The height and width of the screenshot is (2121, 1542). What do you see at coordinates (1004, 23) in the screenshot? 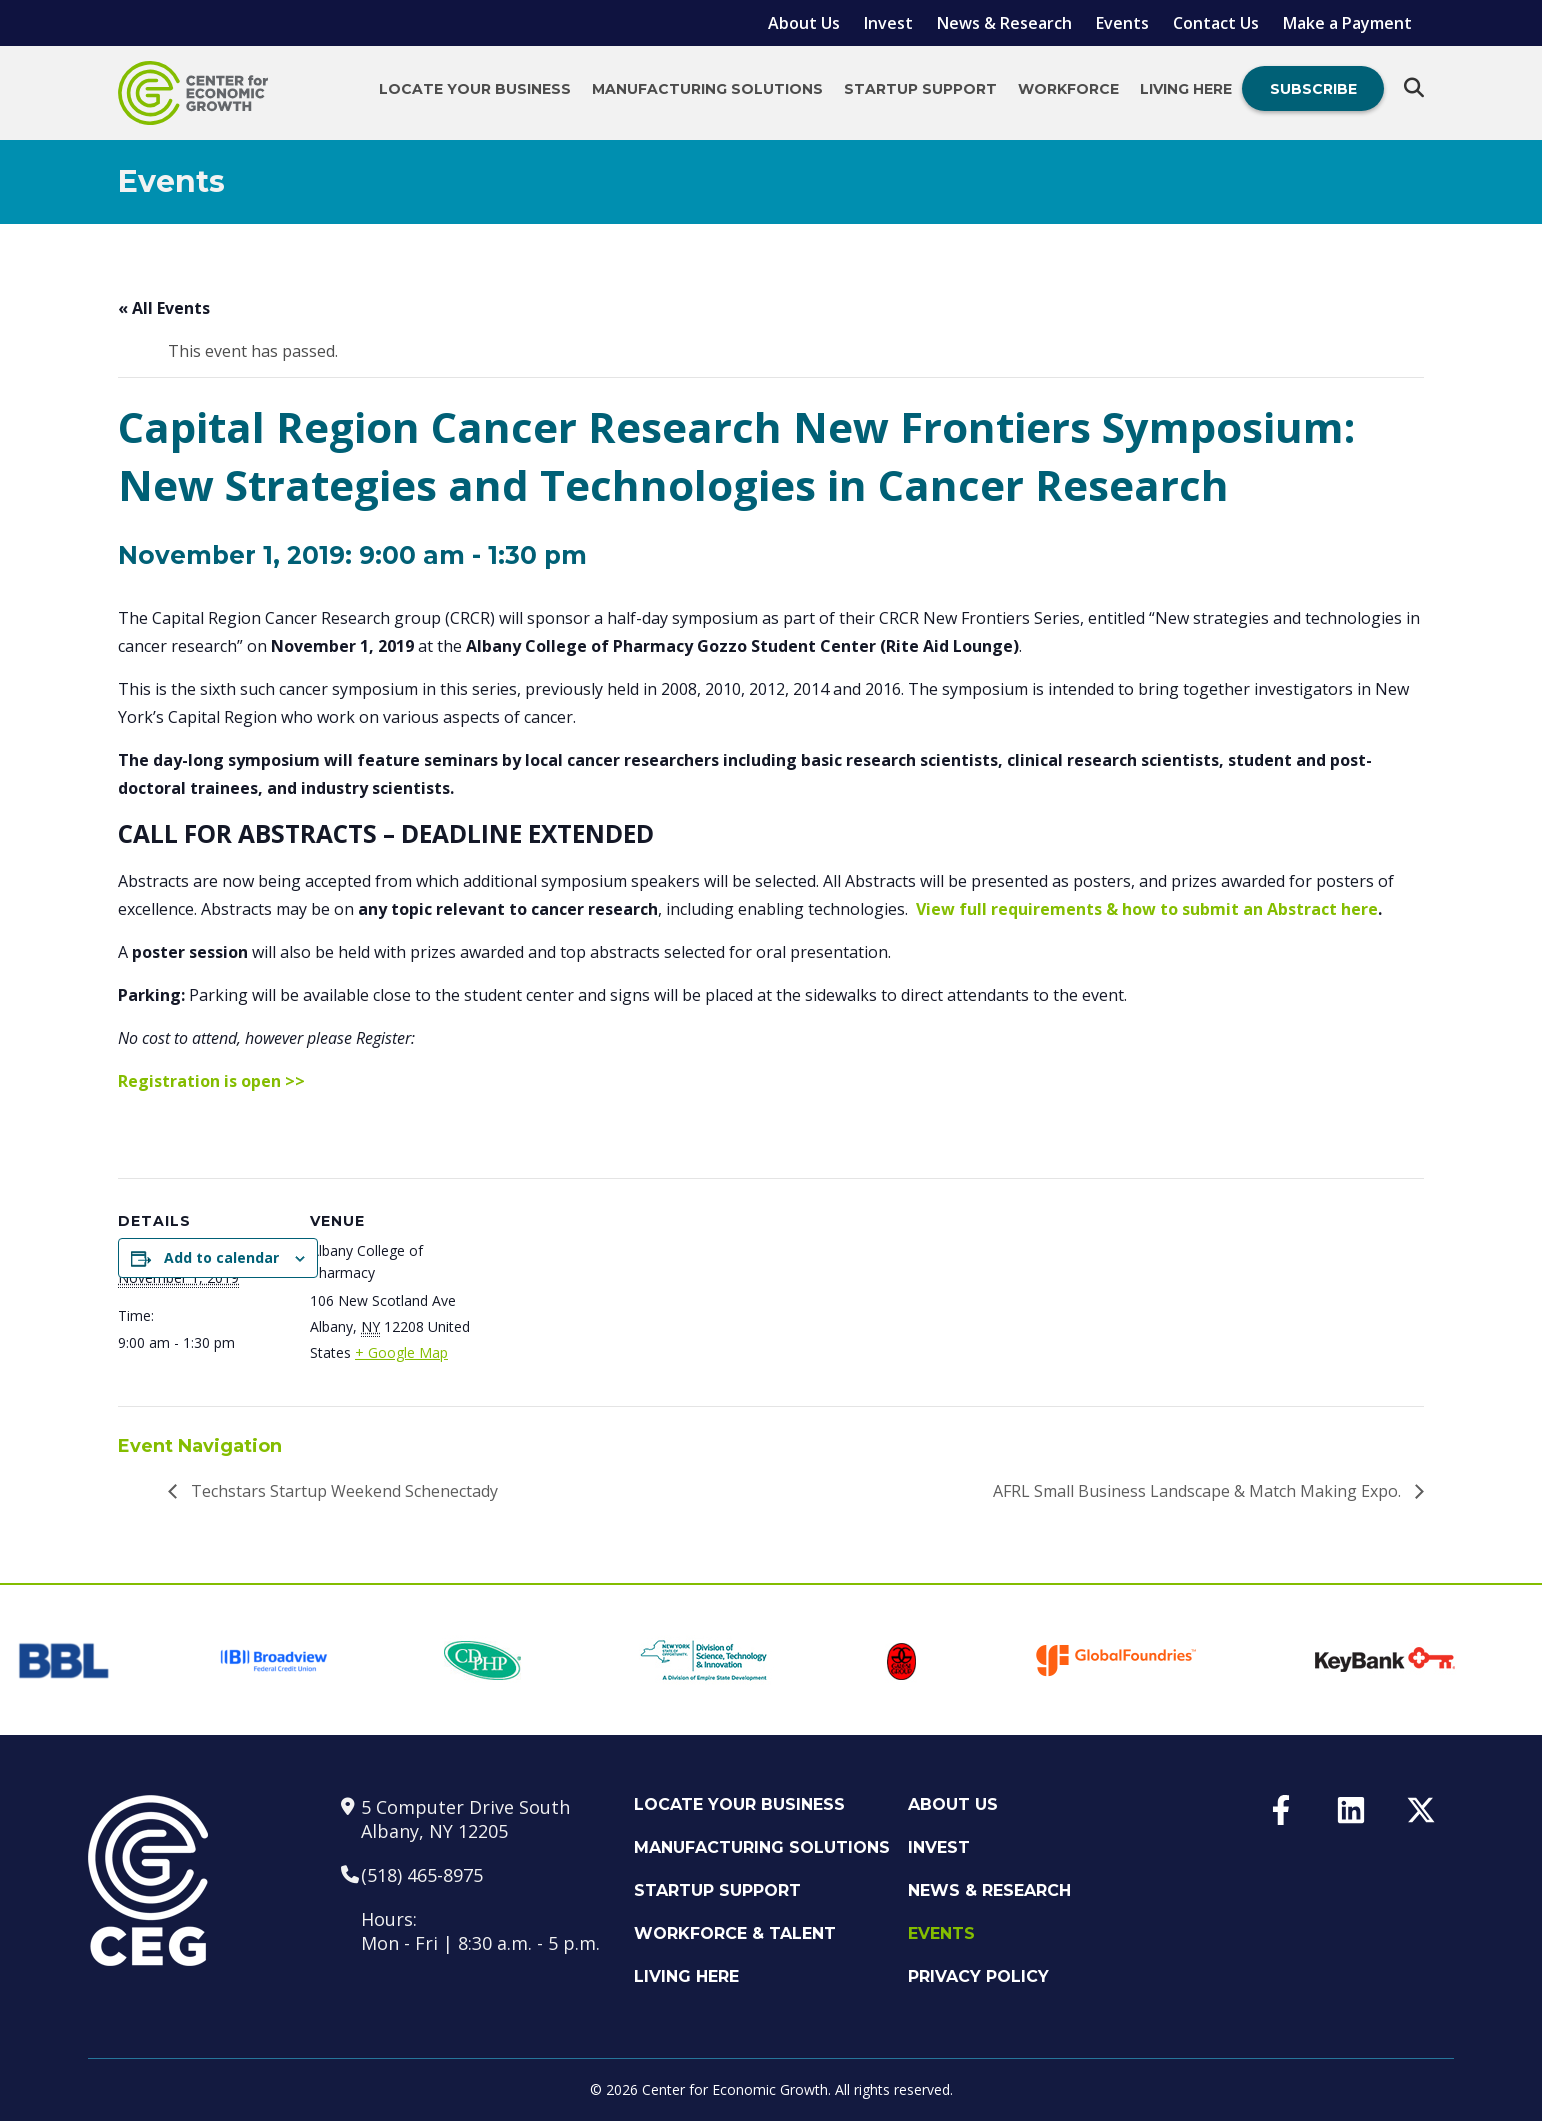
I see `News & Research` at bounding box center [1004, 23].